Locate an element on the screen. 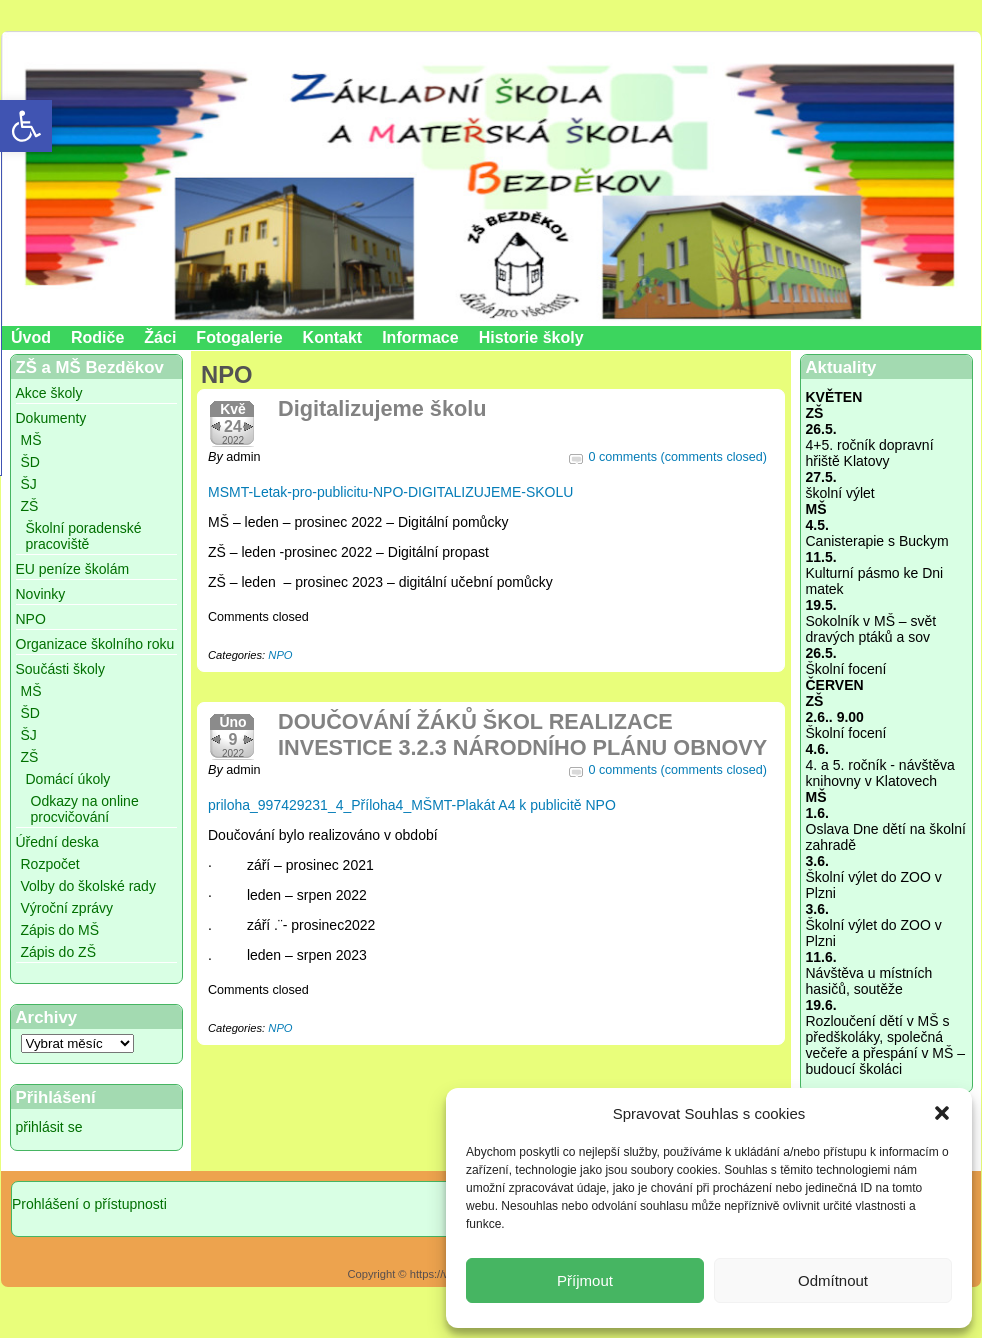  Novinky is located at coordinates (41, 594).